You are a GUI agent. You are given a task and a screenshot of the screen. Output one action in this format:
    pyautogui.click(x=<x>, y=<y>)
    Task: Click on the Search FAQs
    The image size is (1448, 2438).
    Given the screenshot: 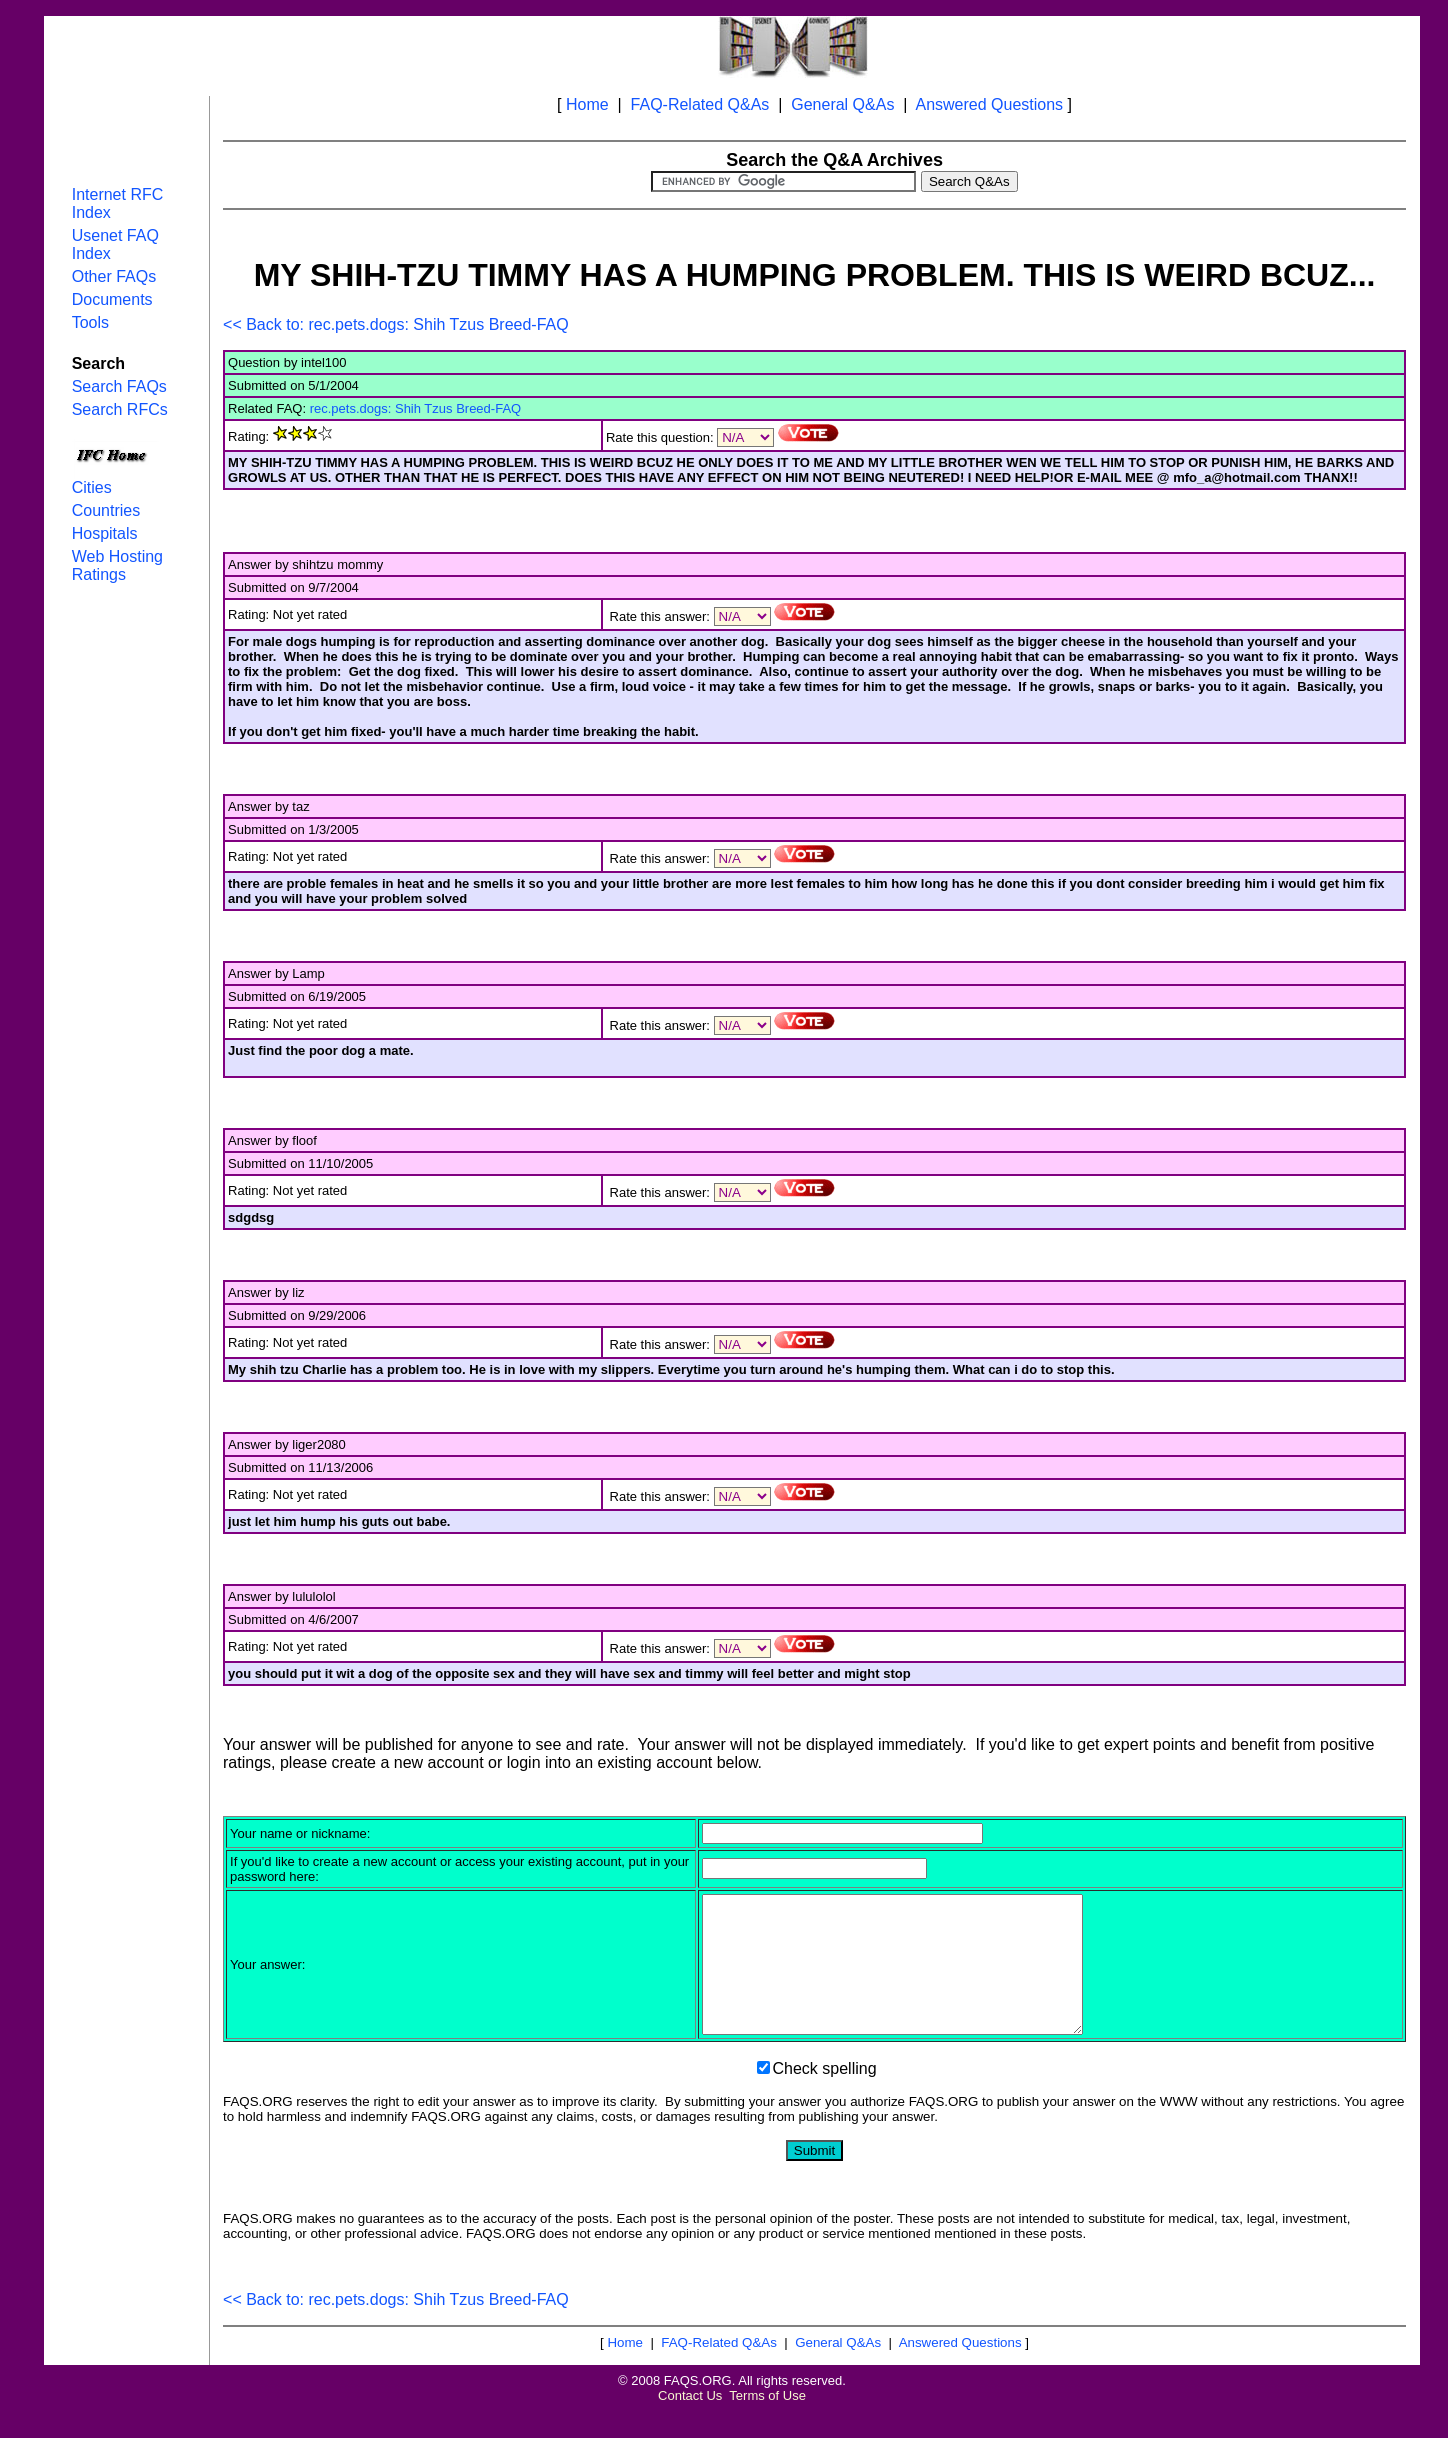 What is the action you would take?
    pyautogui.click(x=119, y=386)
    